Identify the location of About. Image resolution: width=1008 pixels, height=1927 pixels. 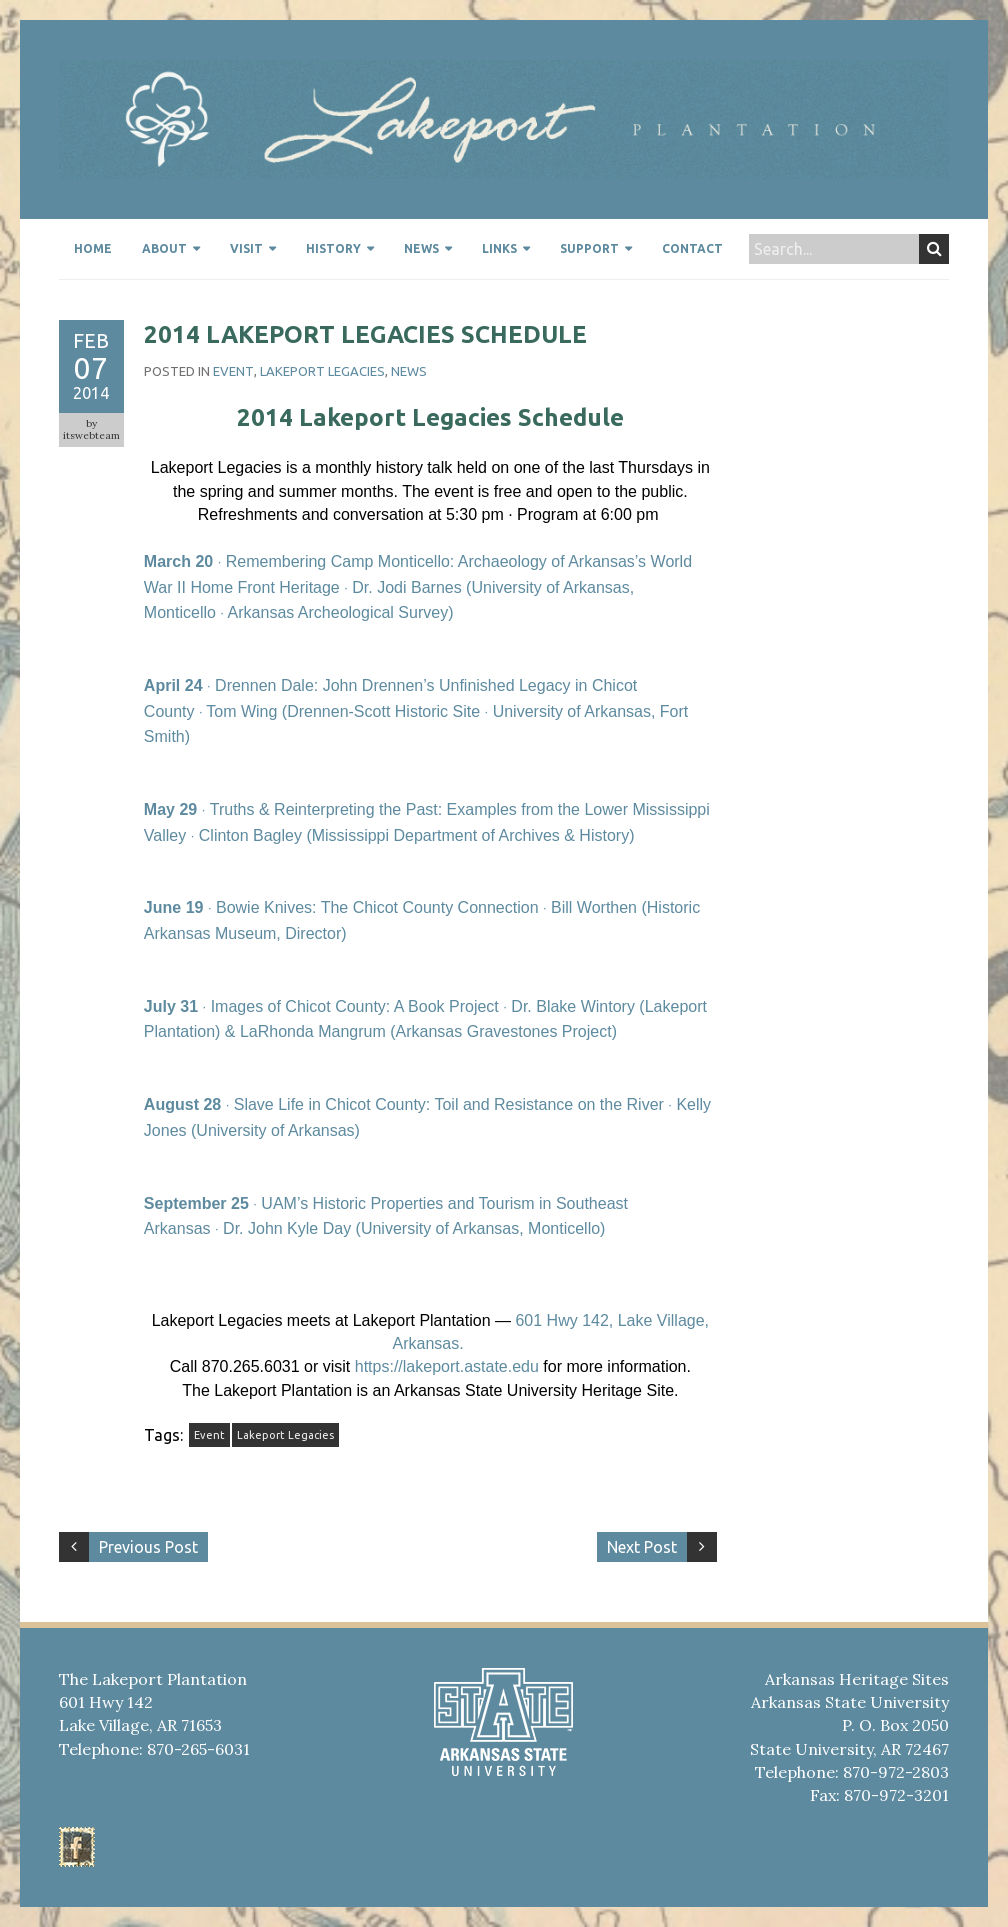
(164, 248).